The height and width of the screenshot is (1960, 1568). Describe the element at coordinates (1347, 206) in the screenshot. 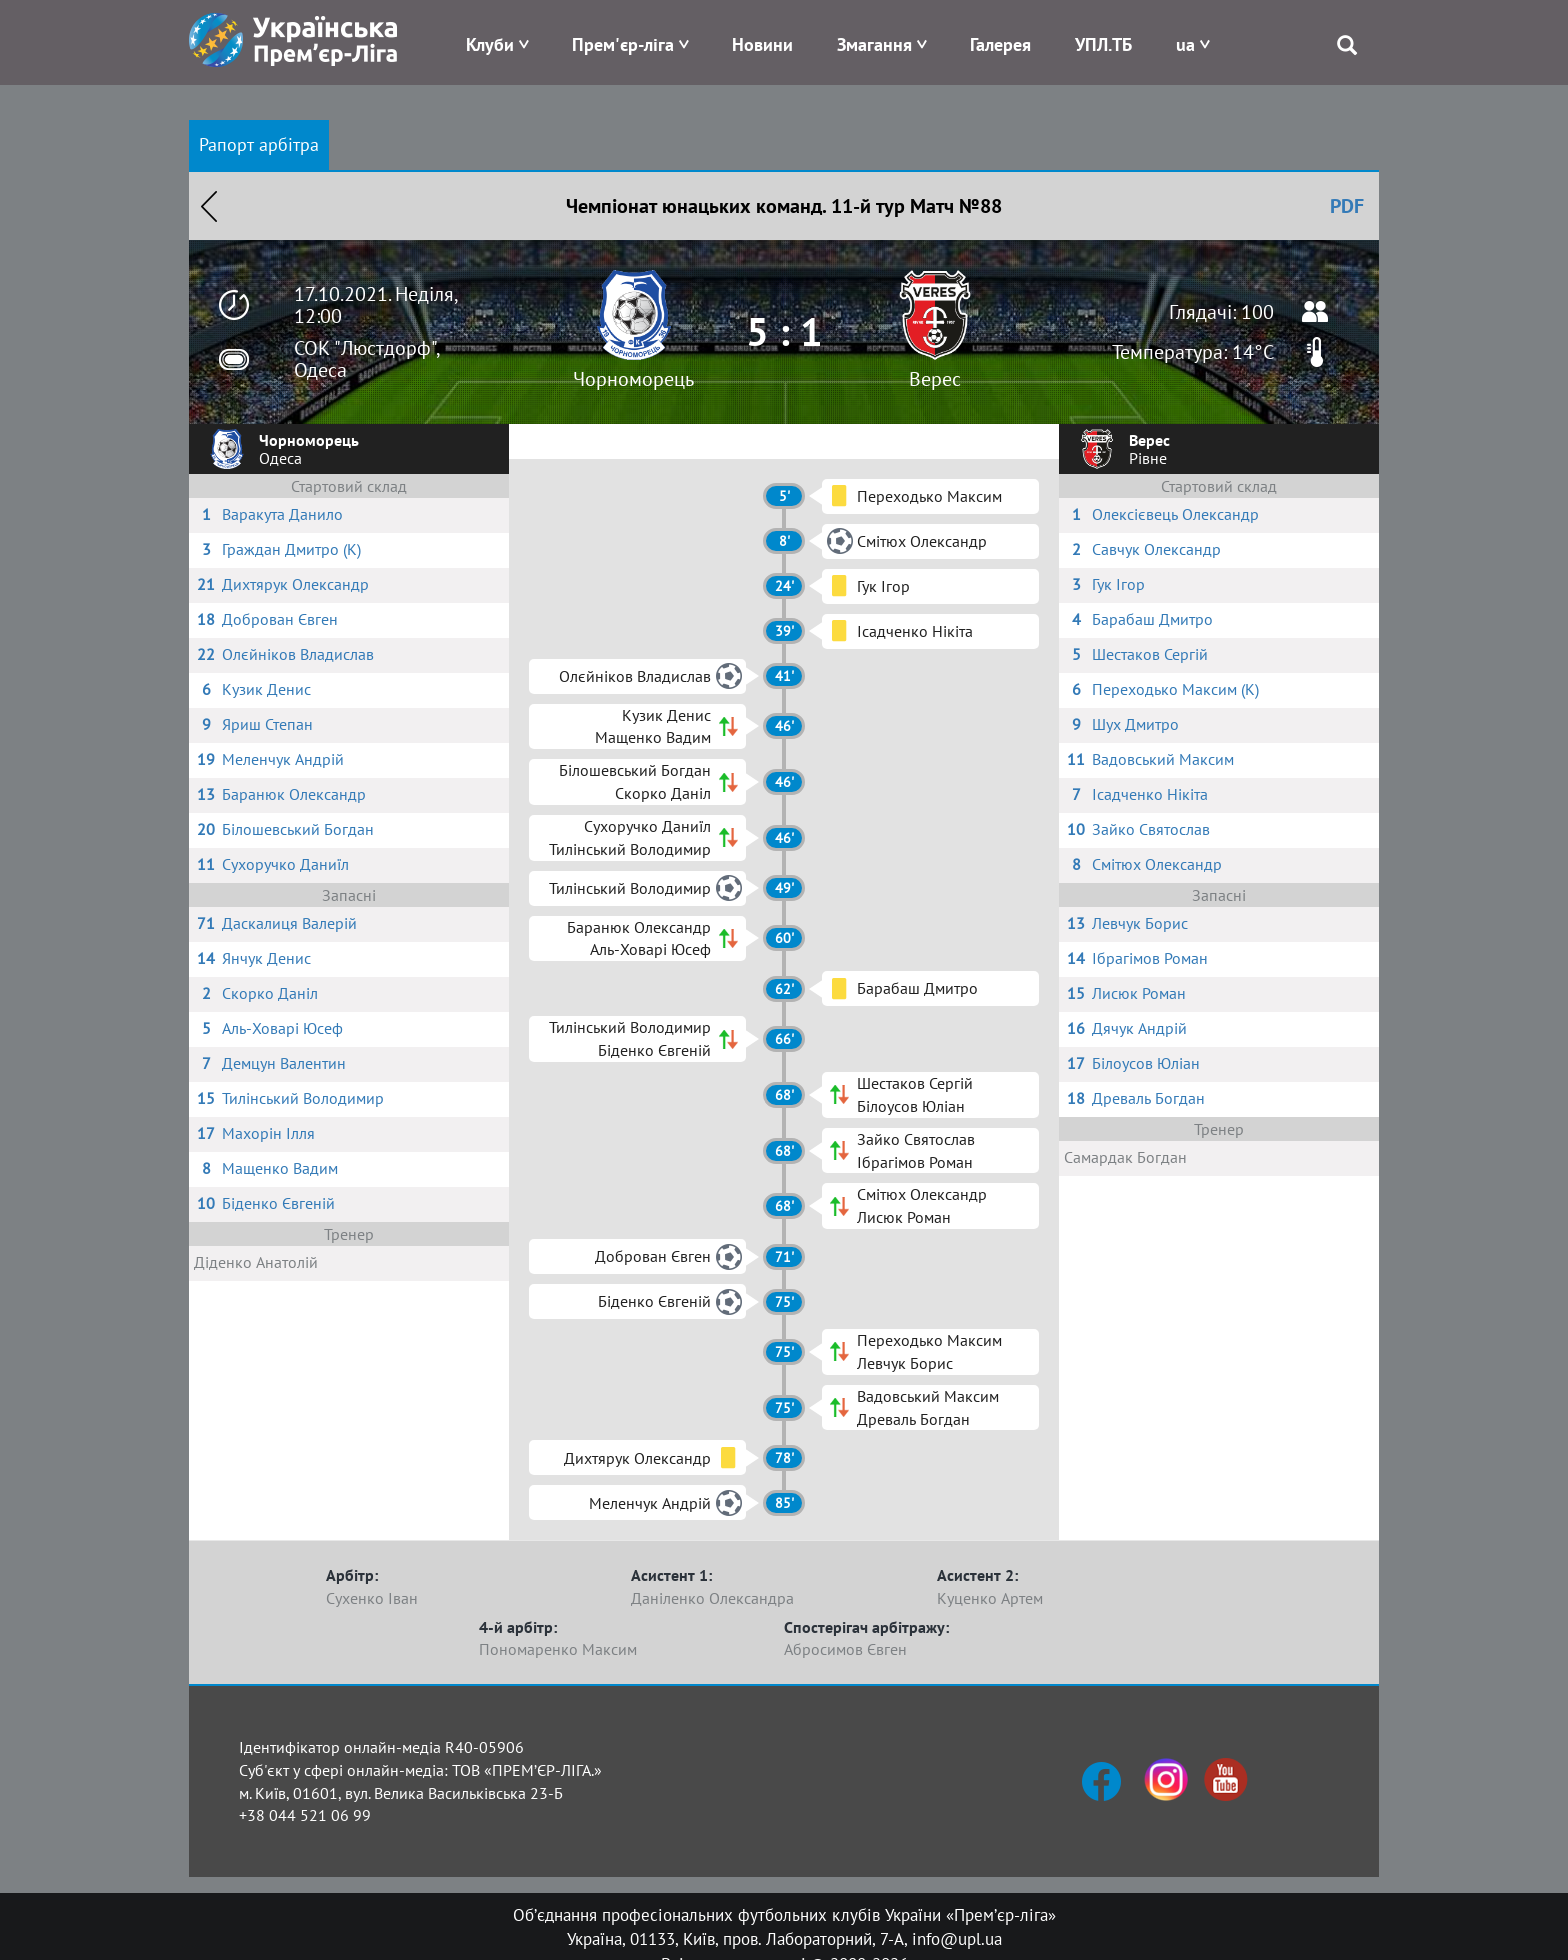

I see `PDF` at that location.